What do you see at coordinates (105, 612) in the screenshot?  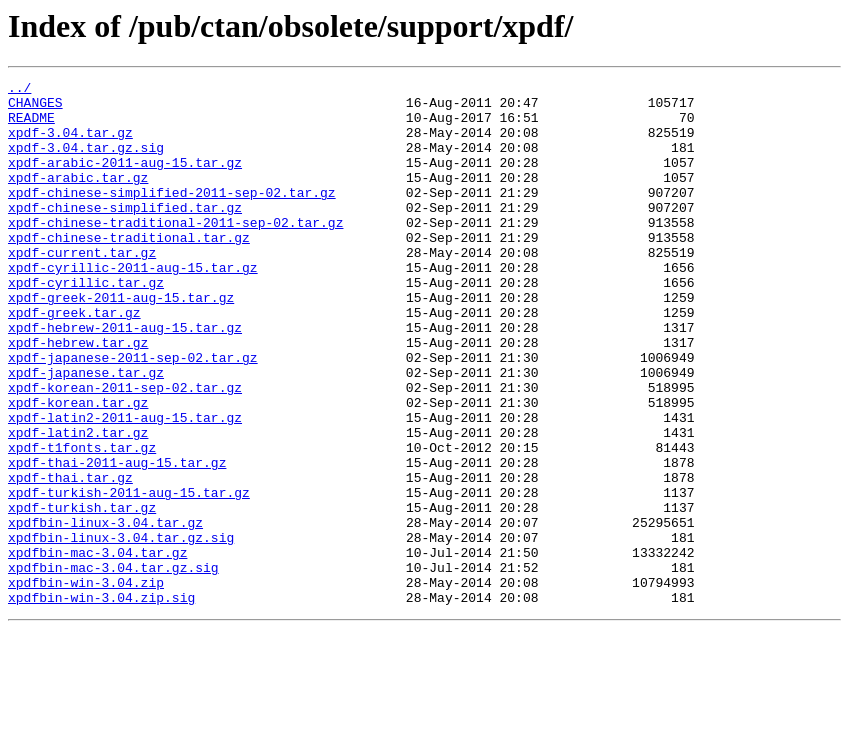 I see `xpdfbin-linux-3.04.tar.gz` at bounding box center [105, 612].